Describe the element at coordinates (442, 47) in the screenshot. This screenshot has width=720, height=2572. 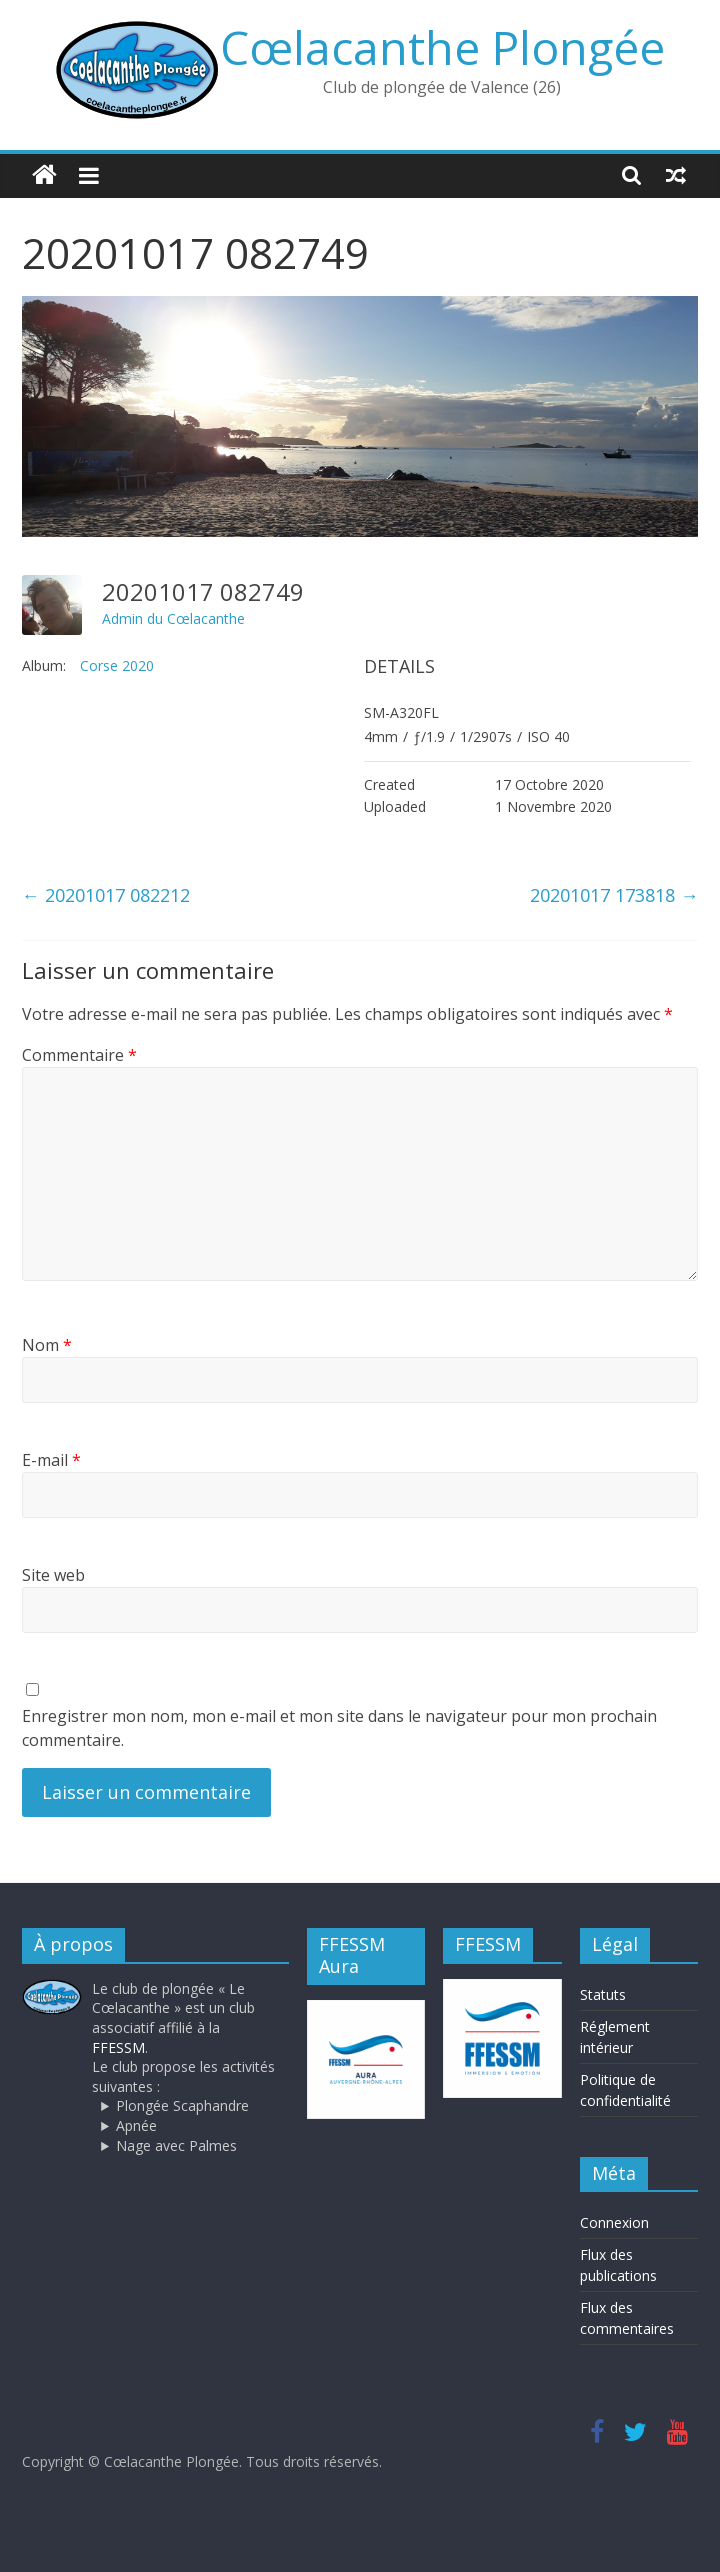
I see `Cœlacanthe Plongée` at that location.